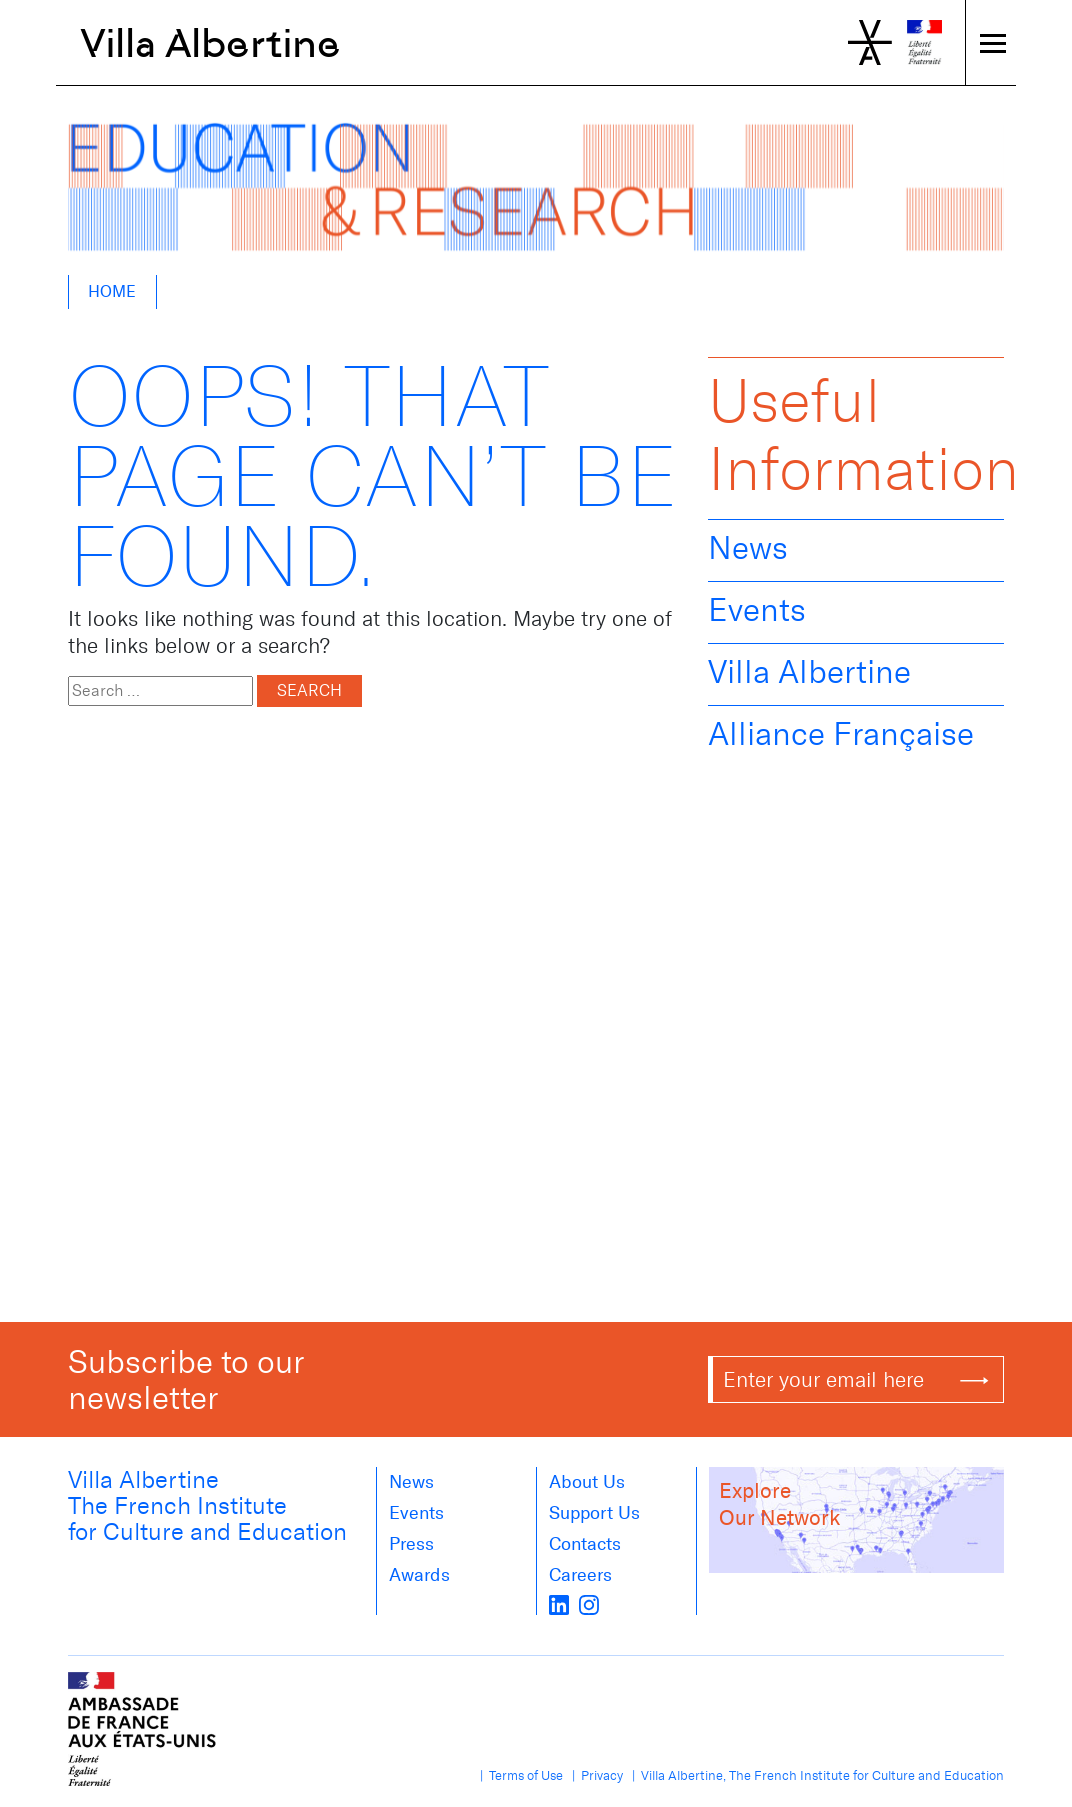 Image resolution: width=1072 pixels, height=1807 pixels. Describe the element at coordinates (587, 1482) in the screenshot. I see `About us` at that location.